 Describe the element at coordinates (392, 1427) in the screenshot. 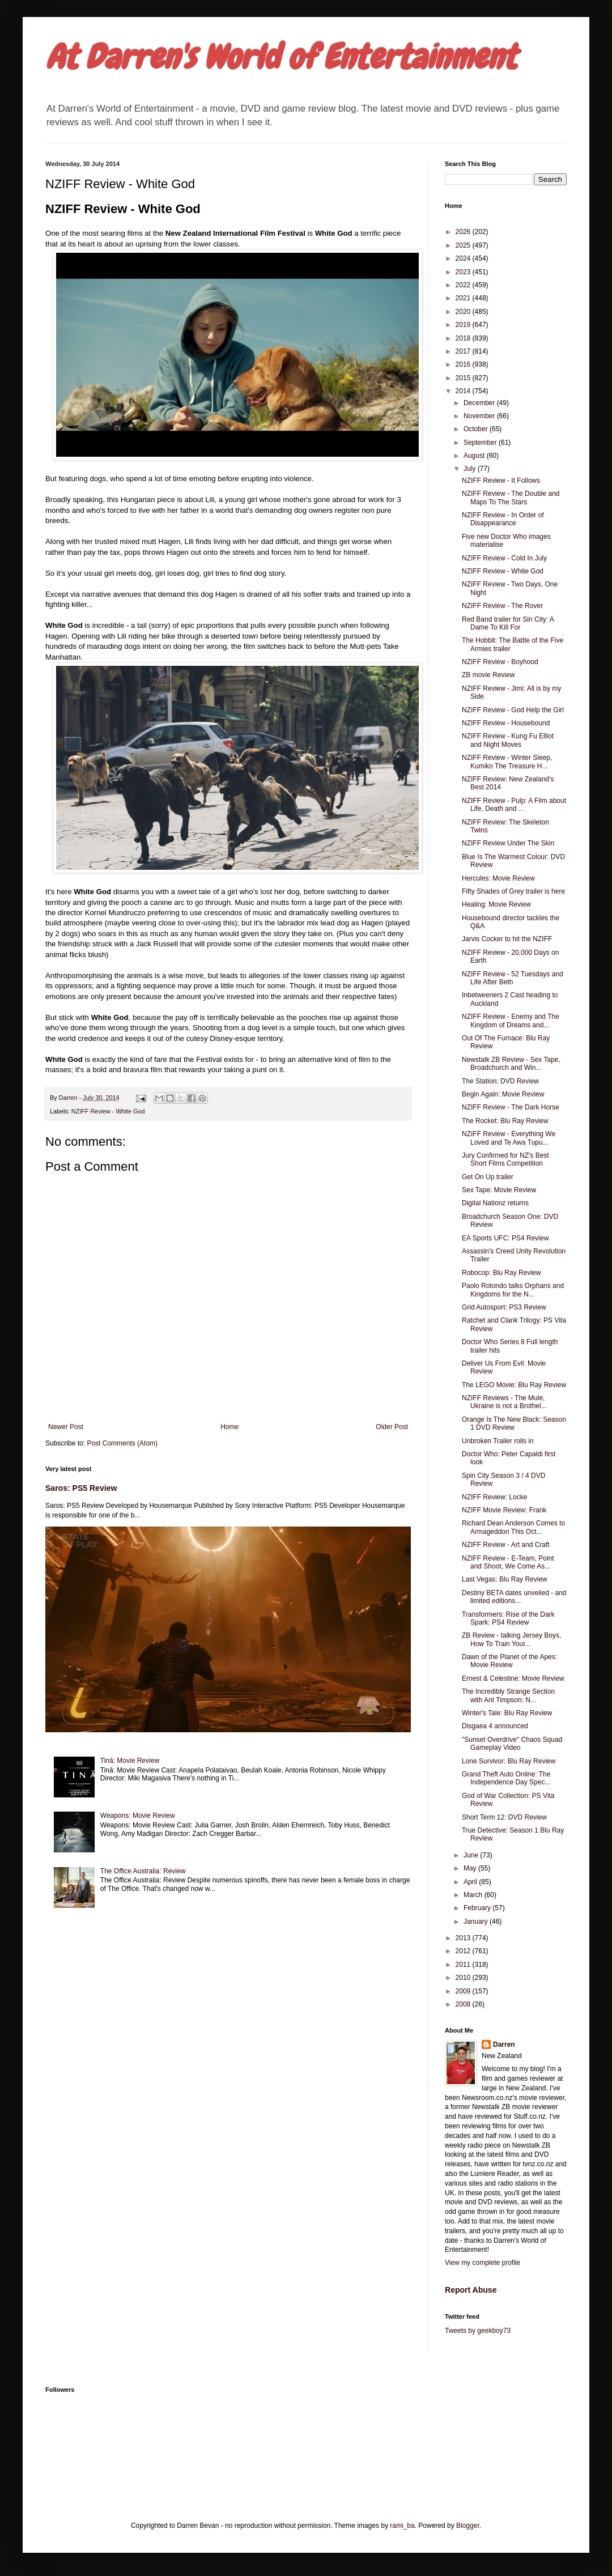

I see `Older Post` at that location.